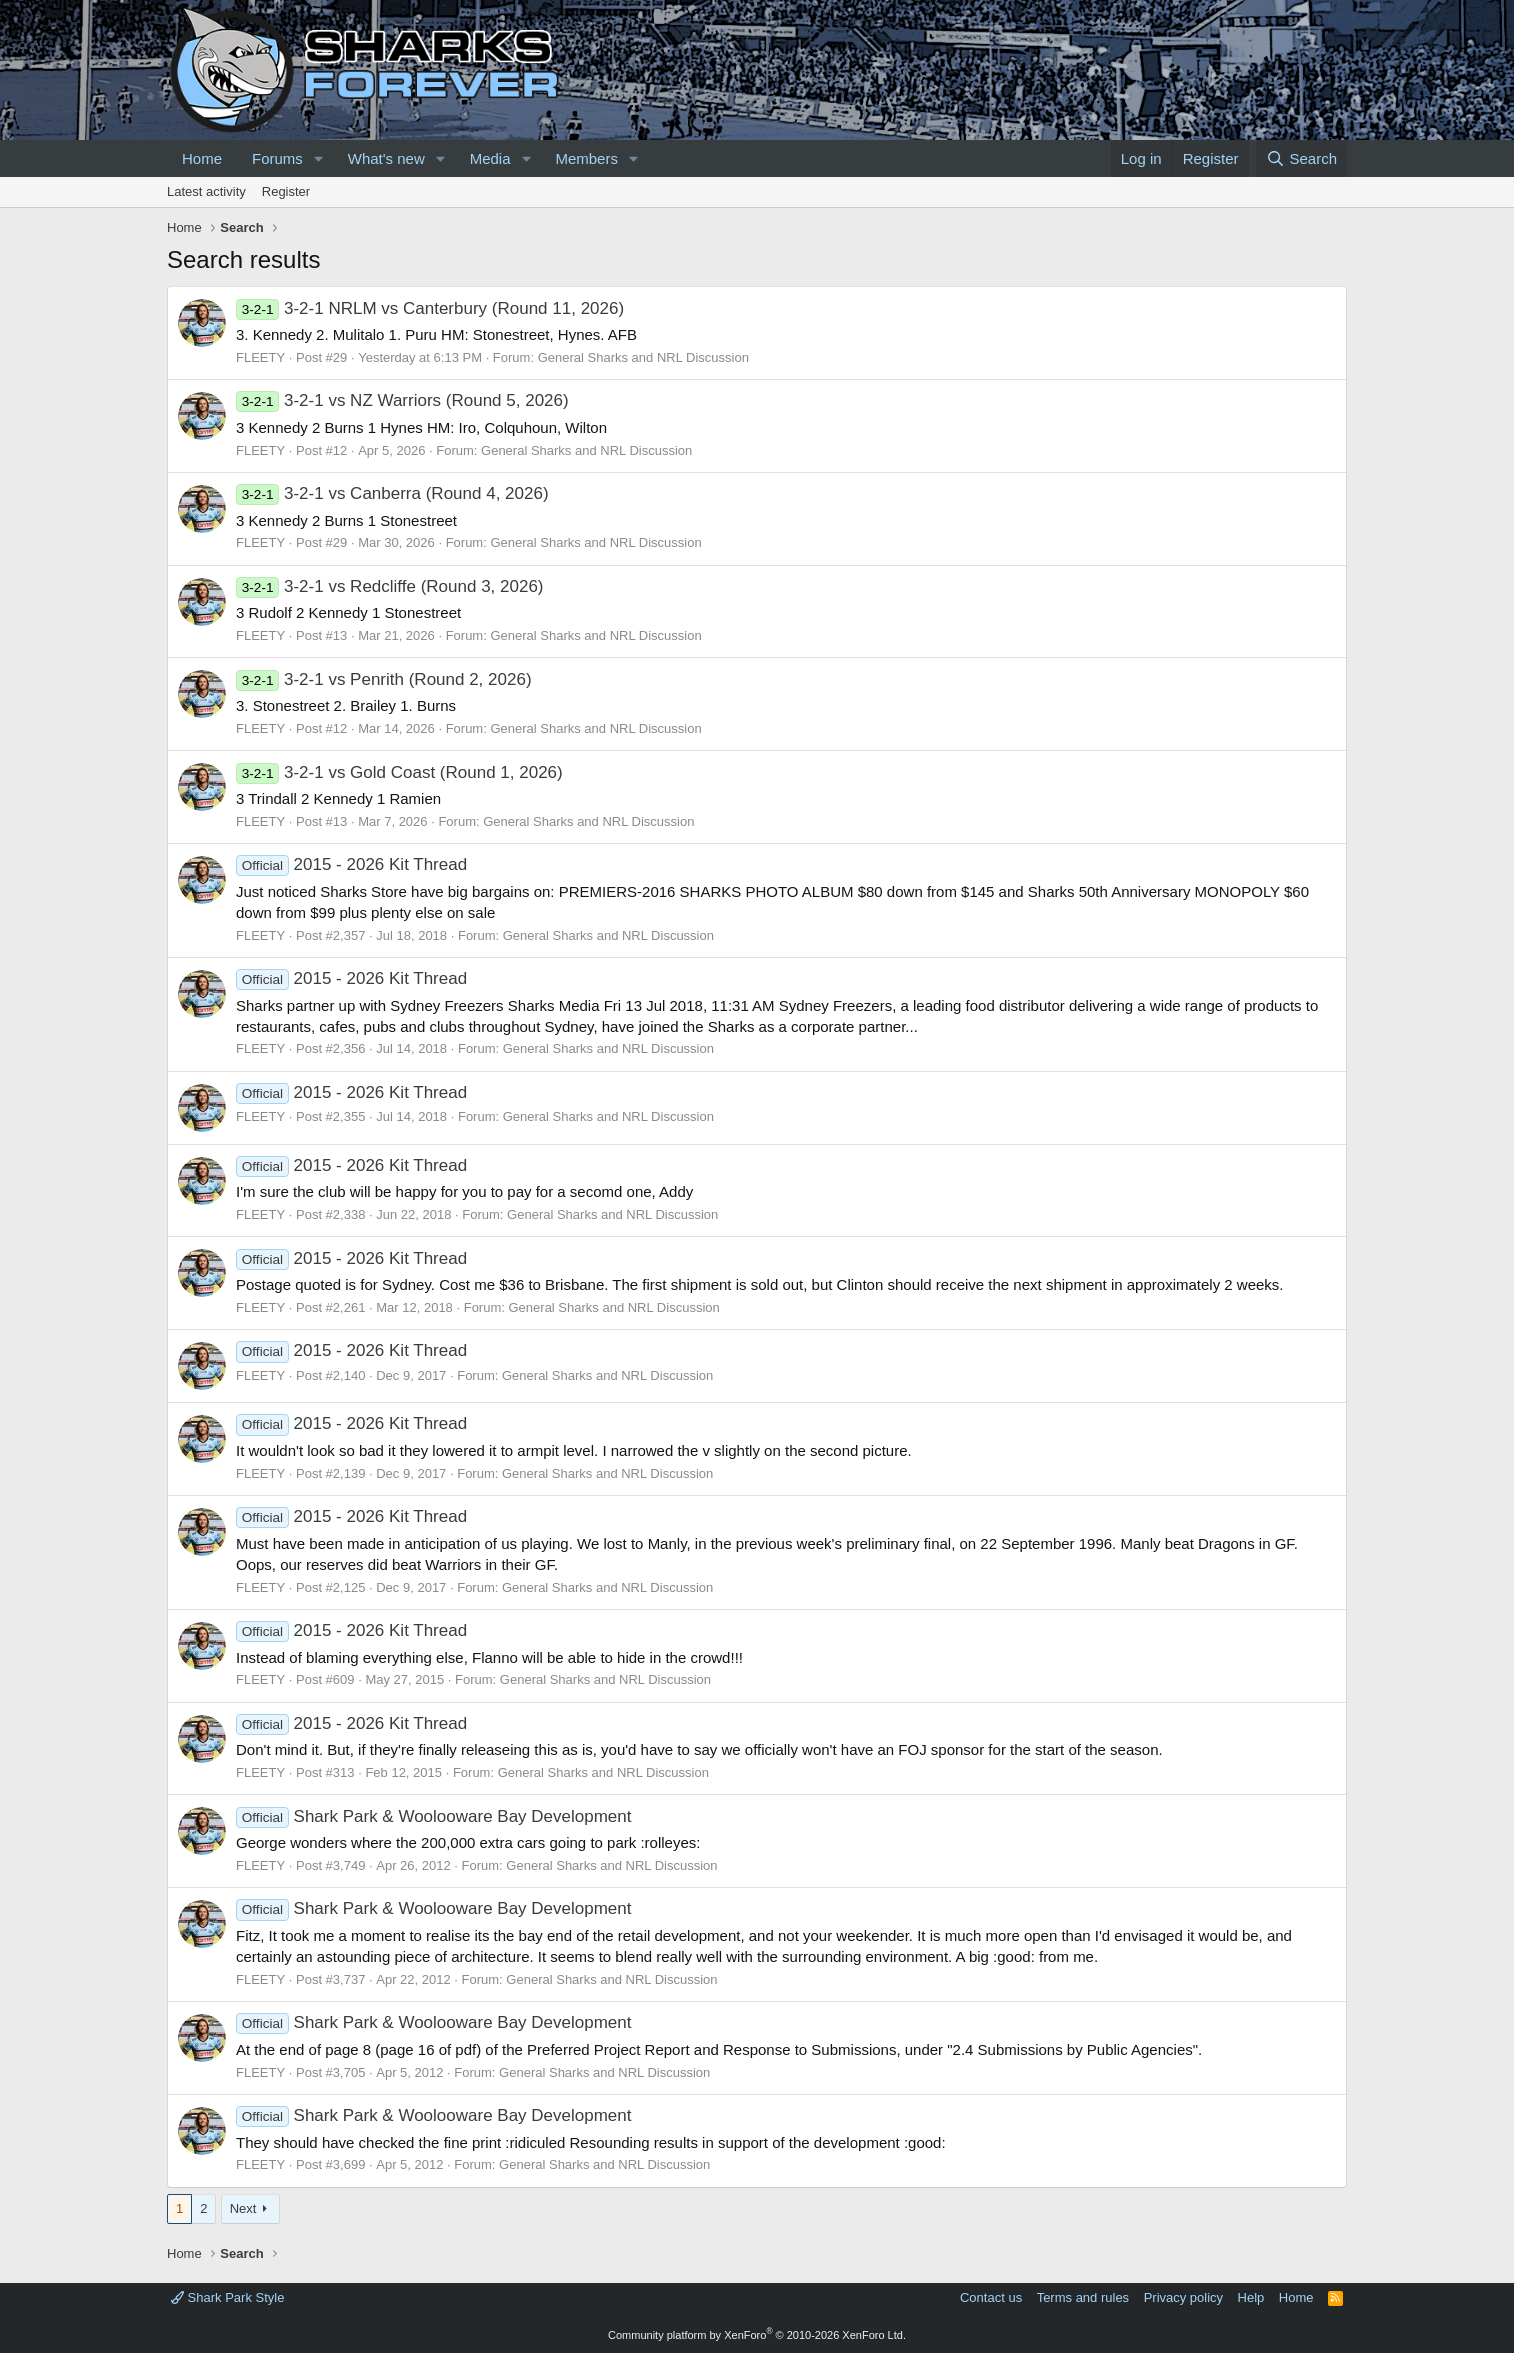 The width and height of the screenshot is (1514, 2353). What do you see at coordinates (430, 308) in the screenshot?
I see `3-2-1 NRLM vs Canterbury (Round 11, 2026)` at bounding box center [430, 308].